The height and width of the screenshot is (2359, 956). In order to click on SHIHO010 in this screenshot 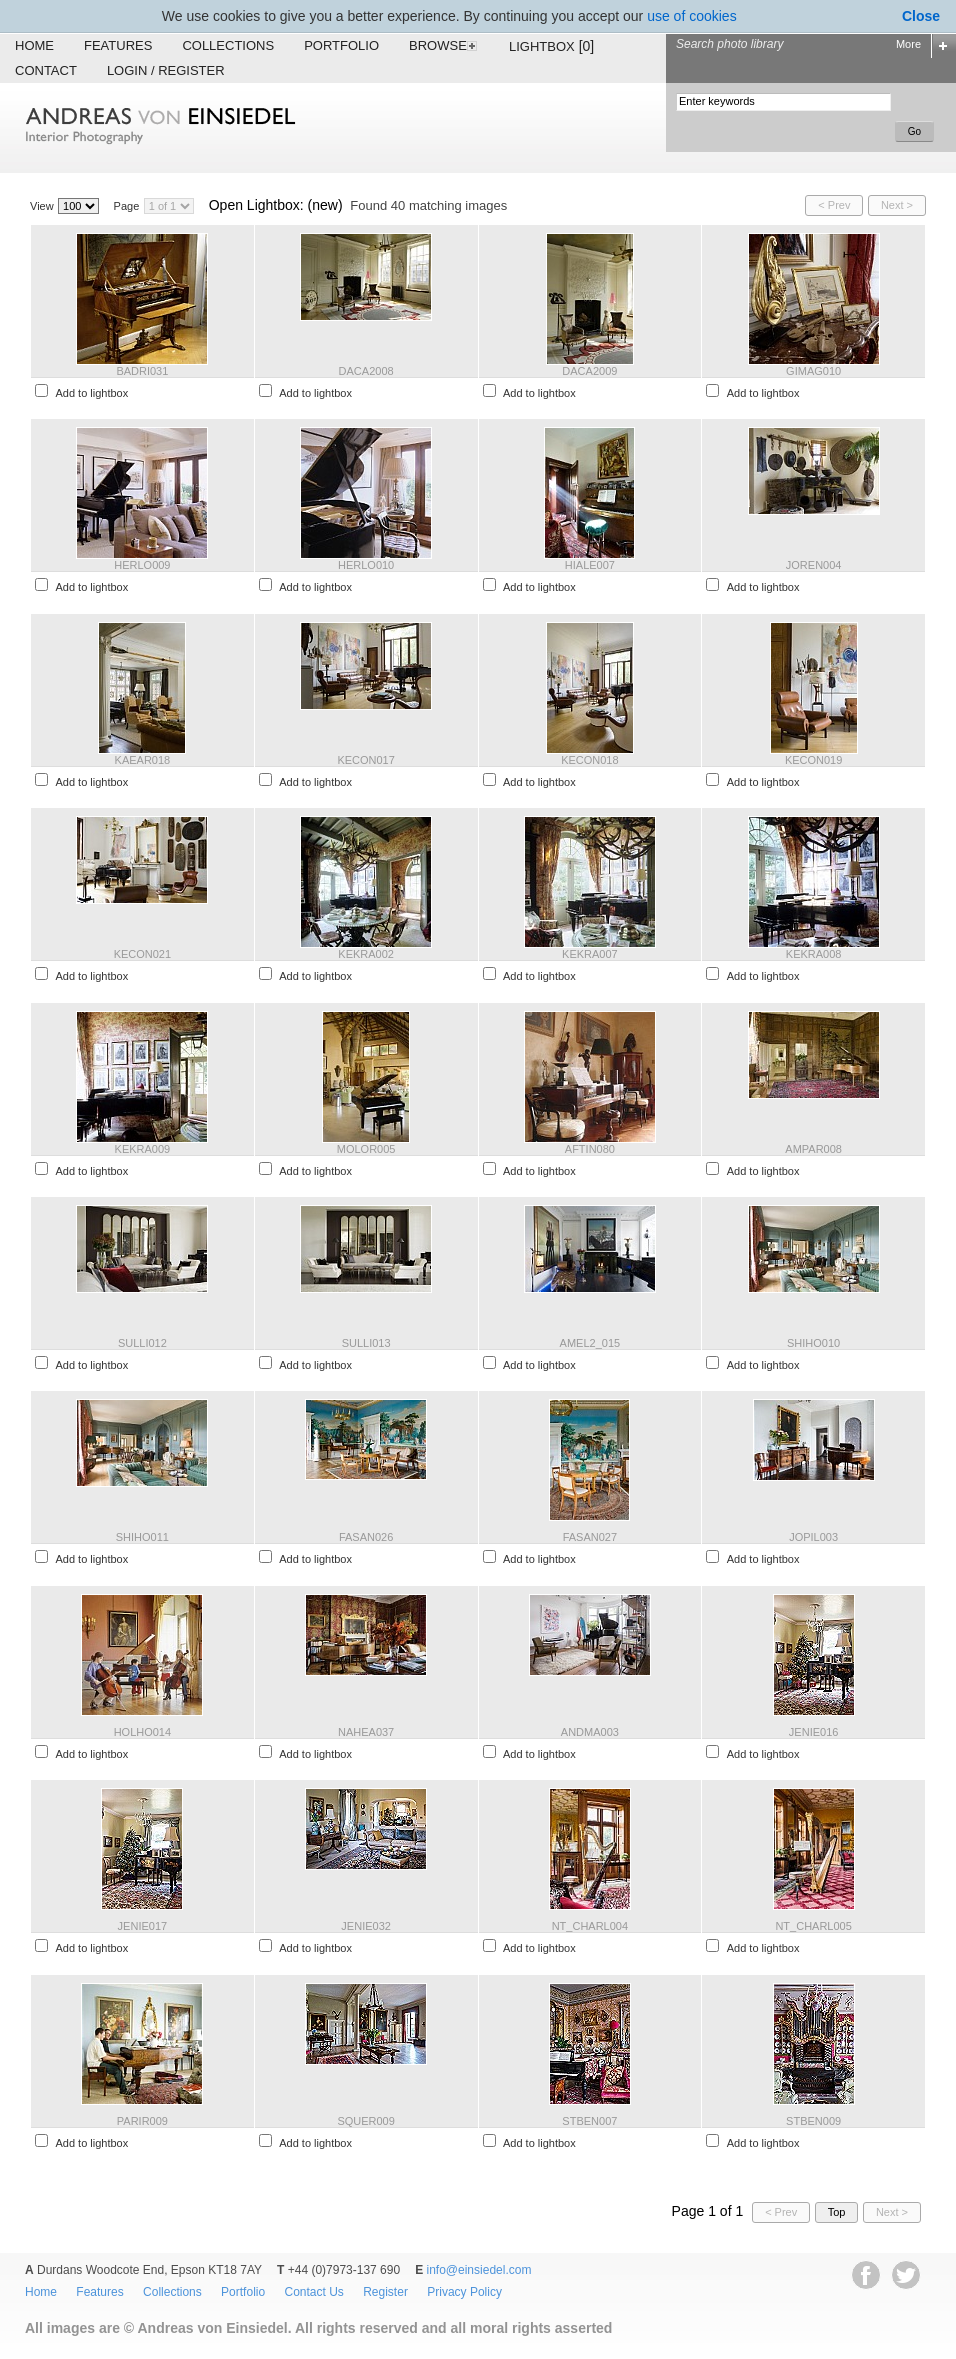, I will do `click(813, 1343)`.